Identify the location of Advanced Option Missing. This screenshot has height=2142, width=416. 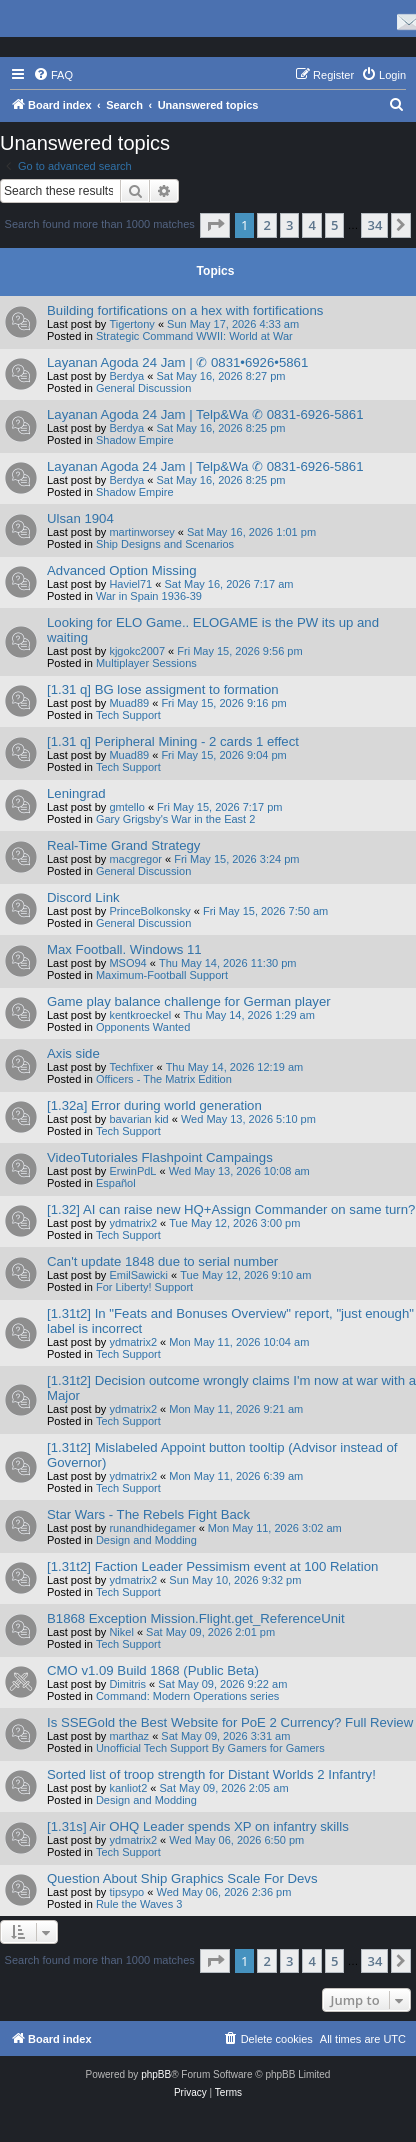
(122, 570).